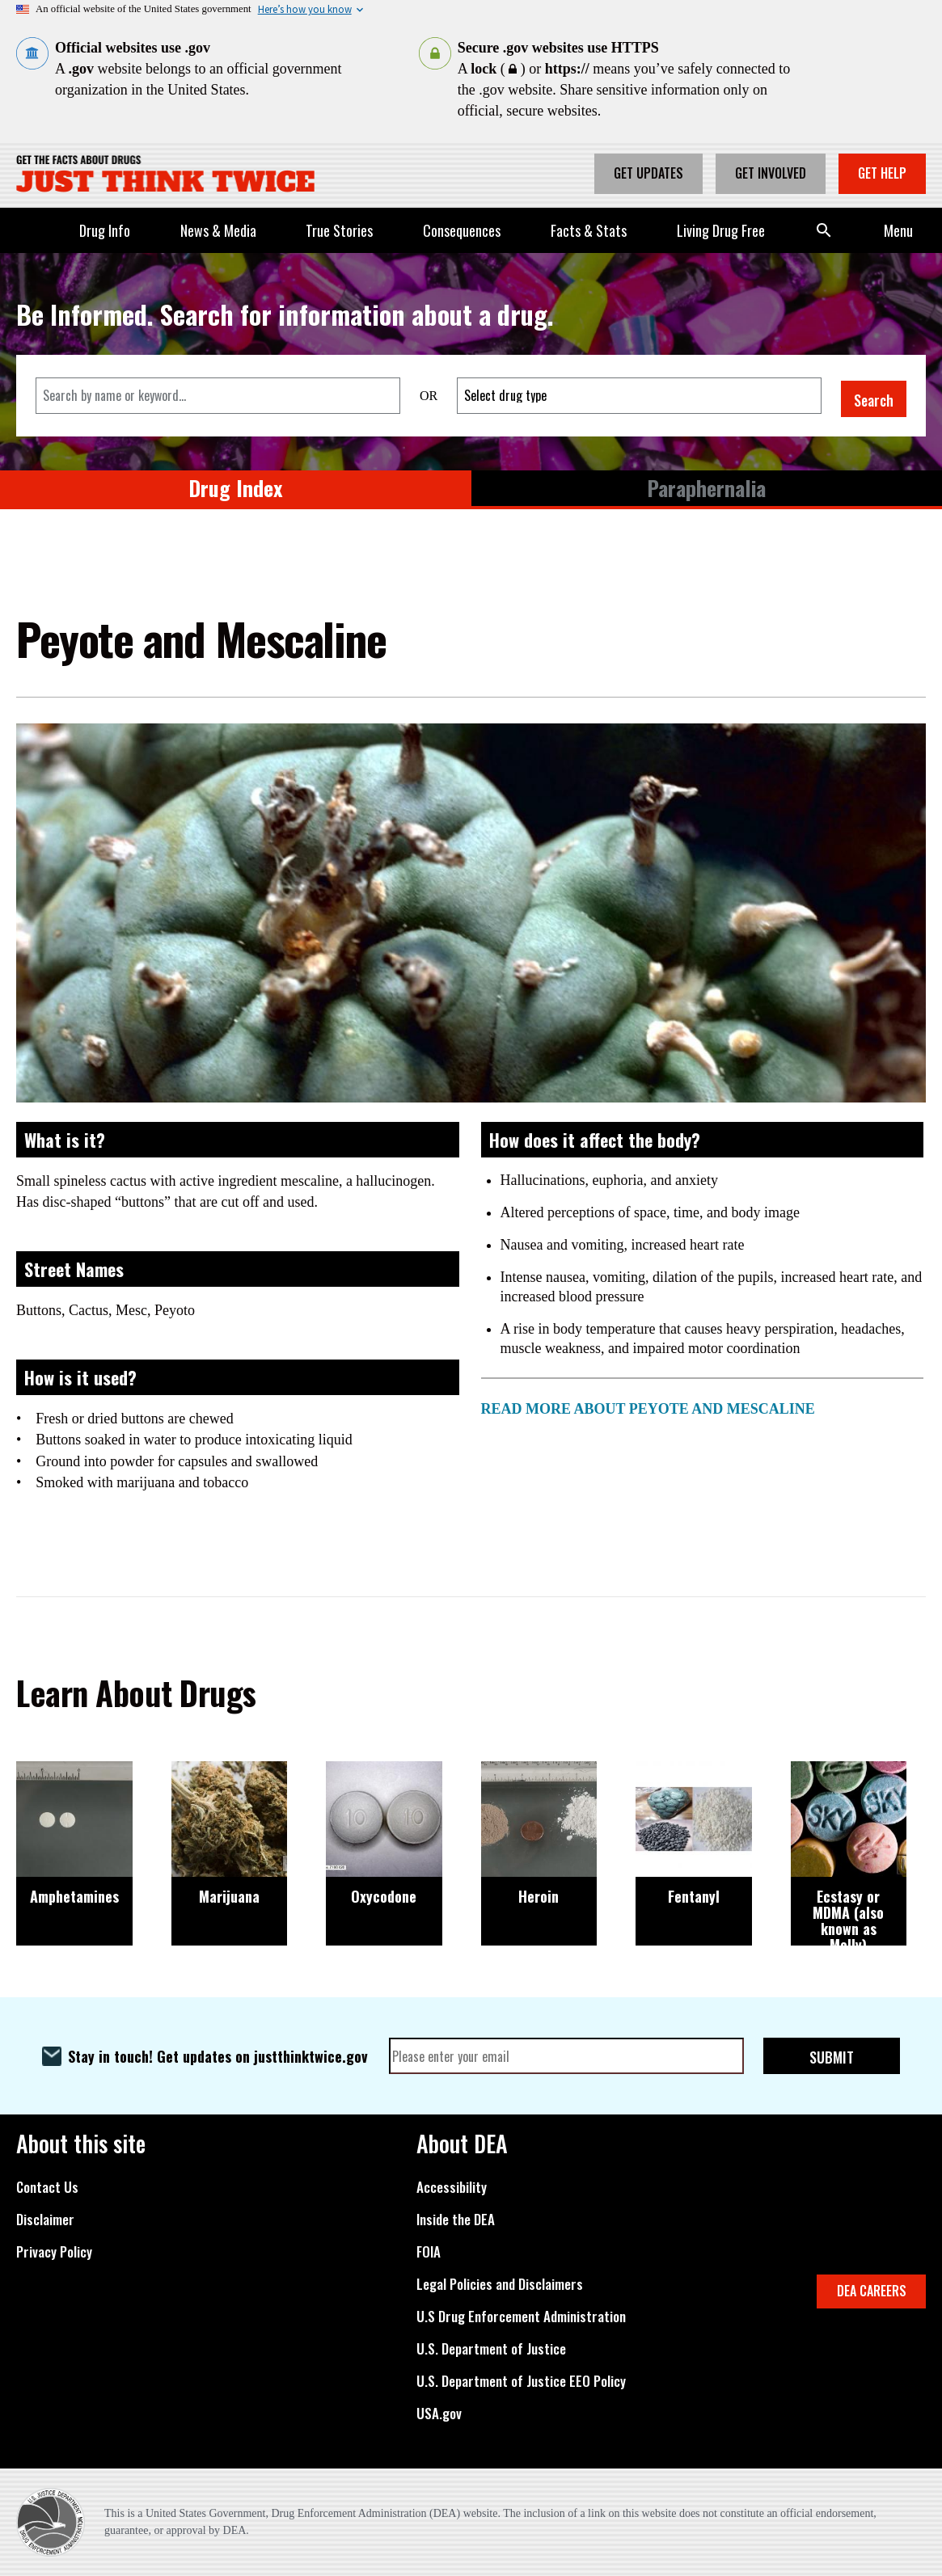  What do you see at coordinates (462, 230) in the screenshot?
I see `Consequences` at bounding box center [462, 230].